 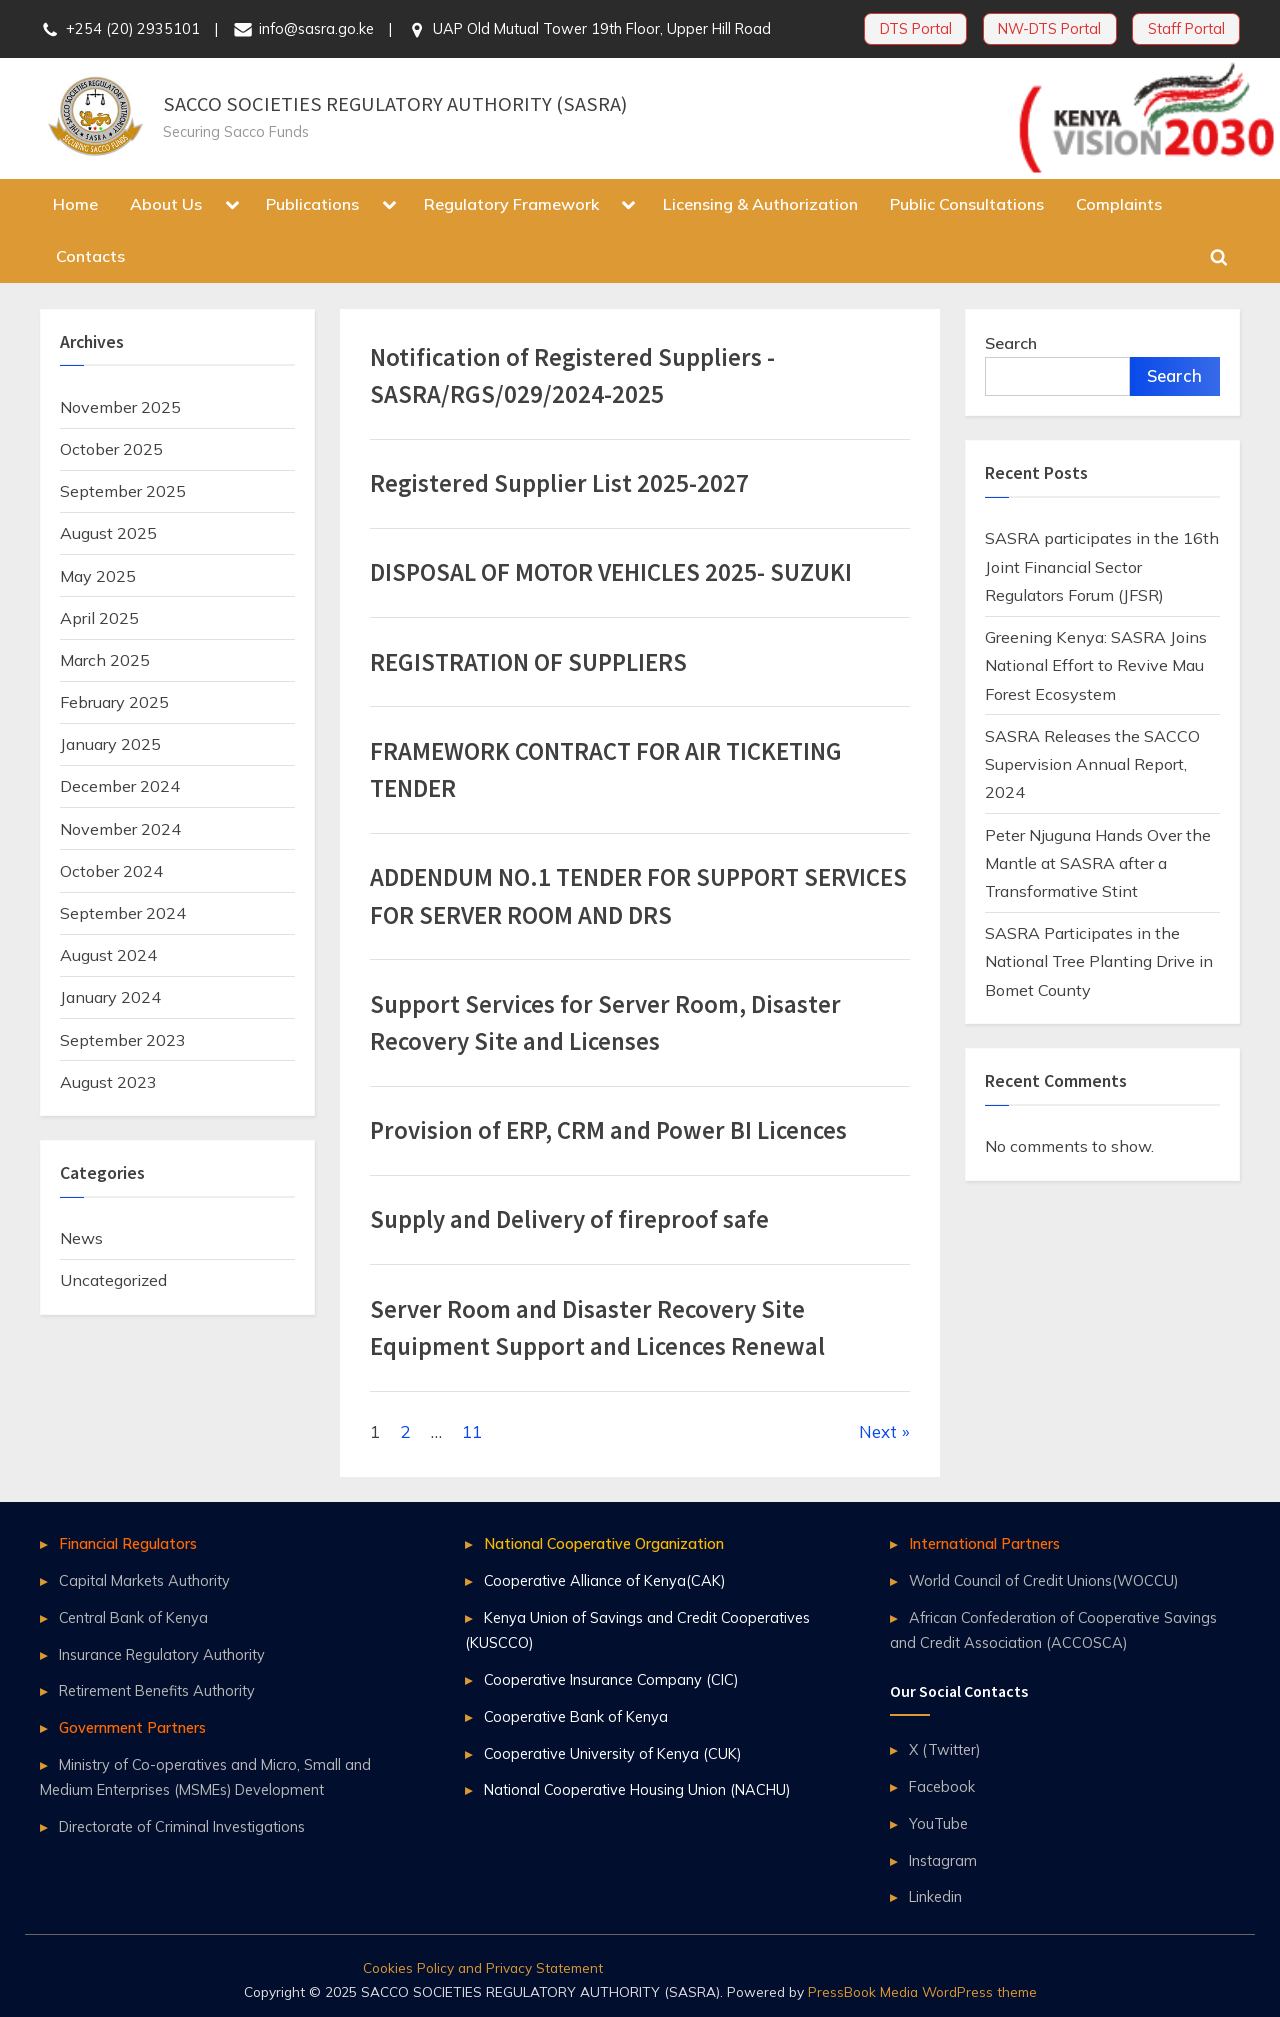 What do you see at coordinates (162, 1654) in the screenshot?
I see `Insurance Regulatory Authority` at bounding box center [162, 1654].